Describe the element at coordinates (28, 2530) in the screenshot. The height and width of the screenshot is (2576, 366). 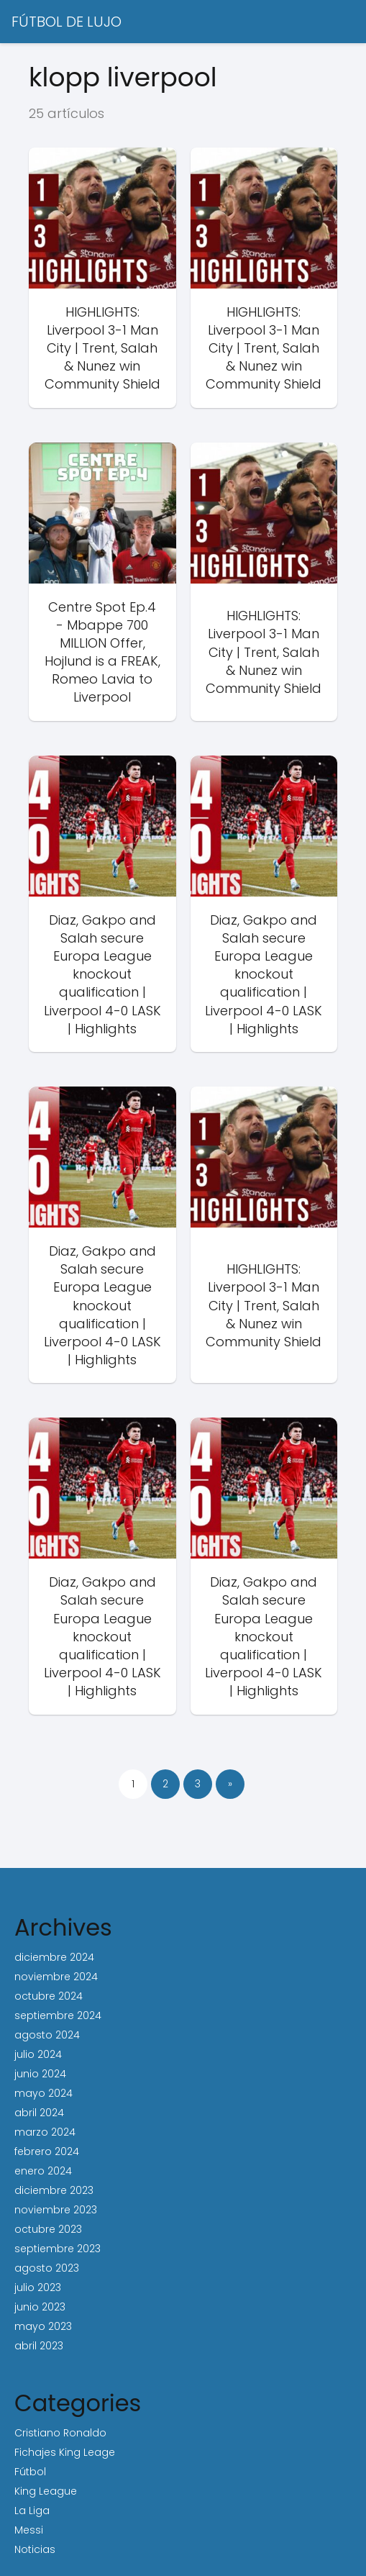
I see `Messi` at that location.